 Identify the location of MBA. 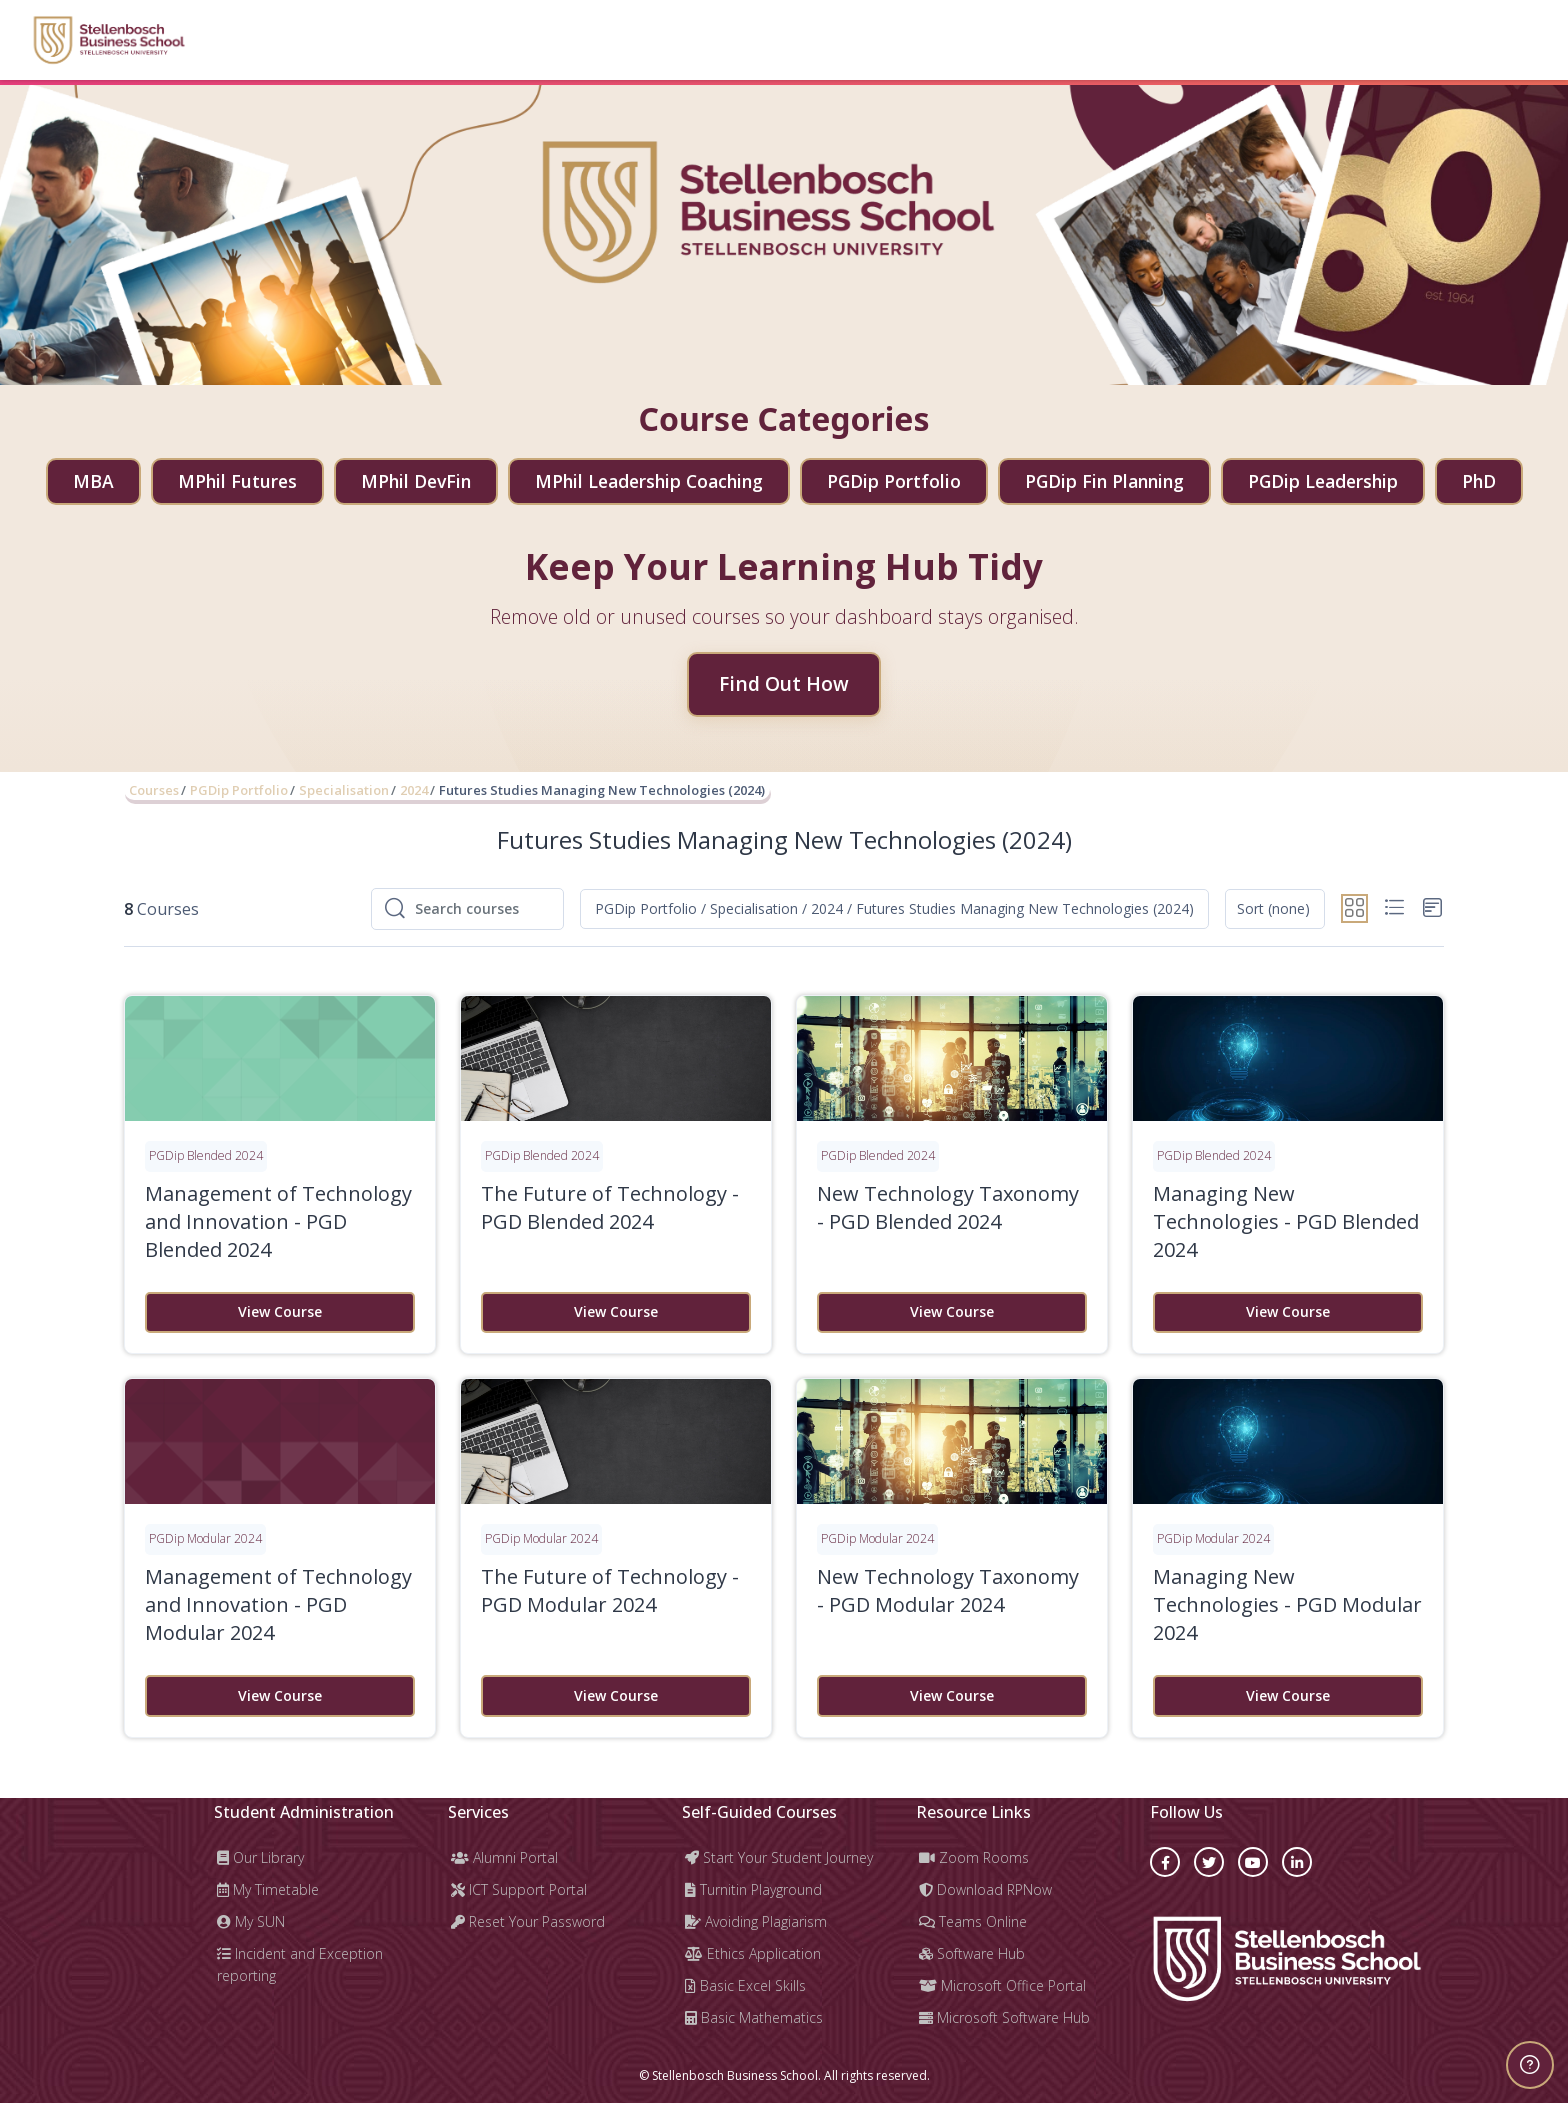
(93, 481).